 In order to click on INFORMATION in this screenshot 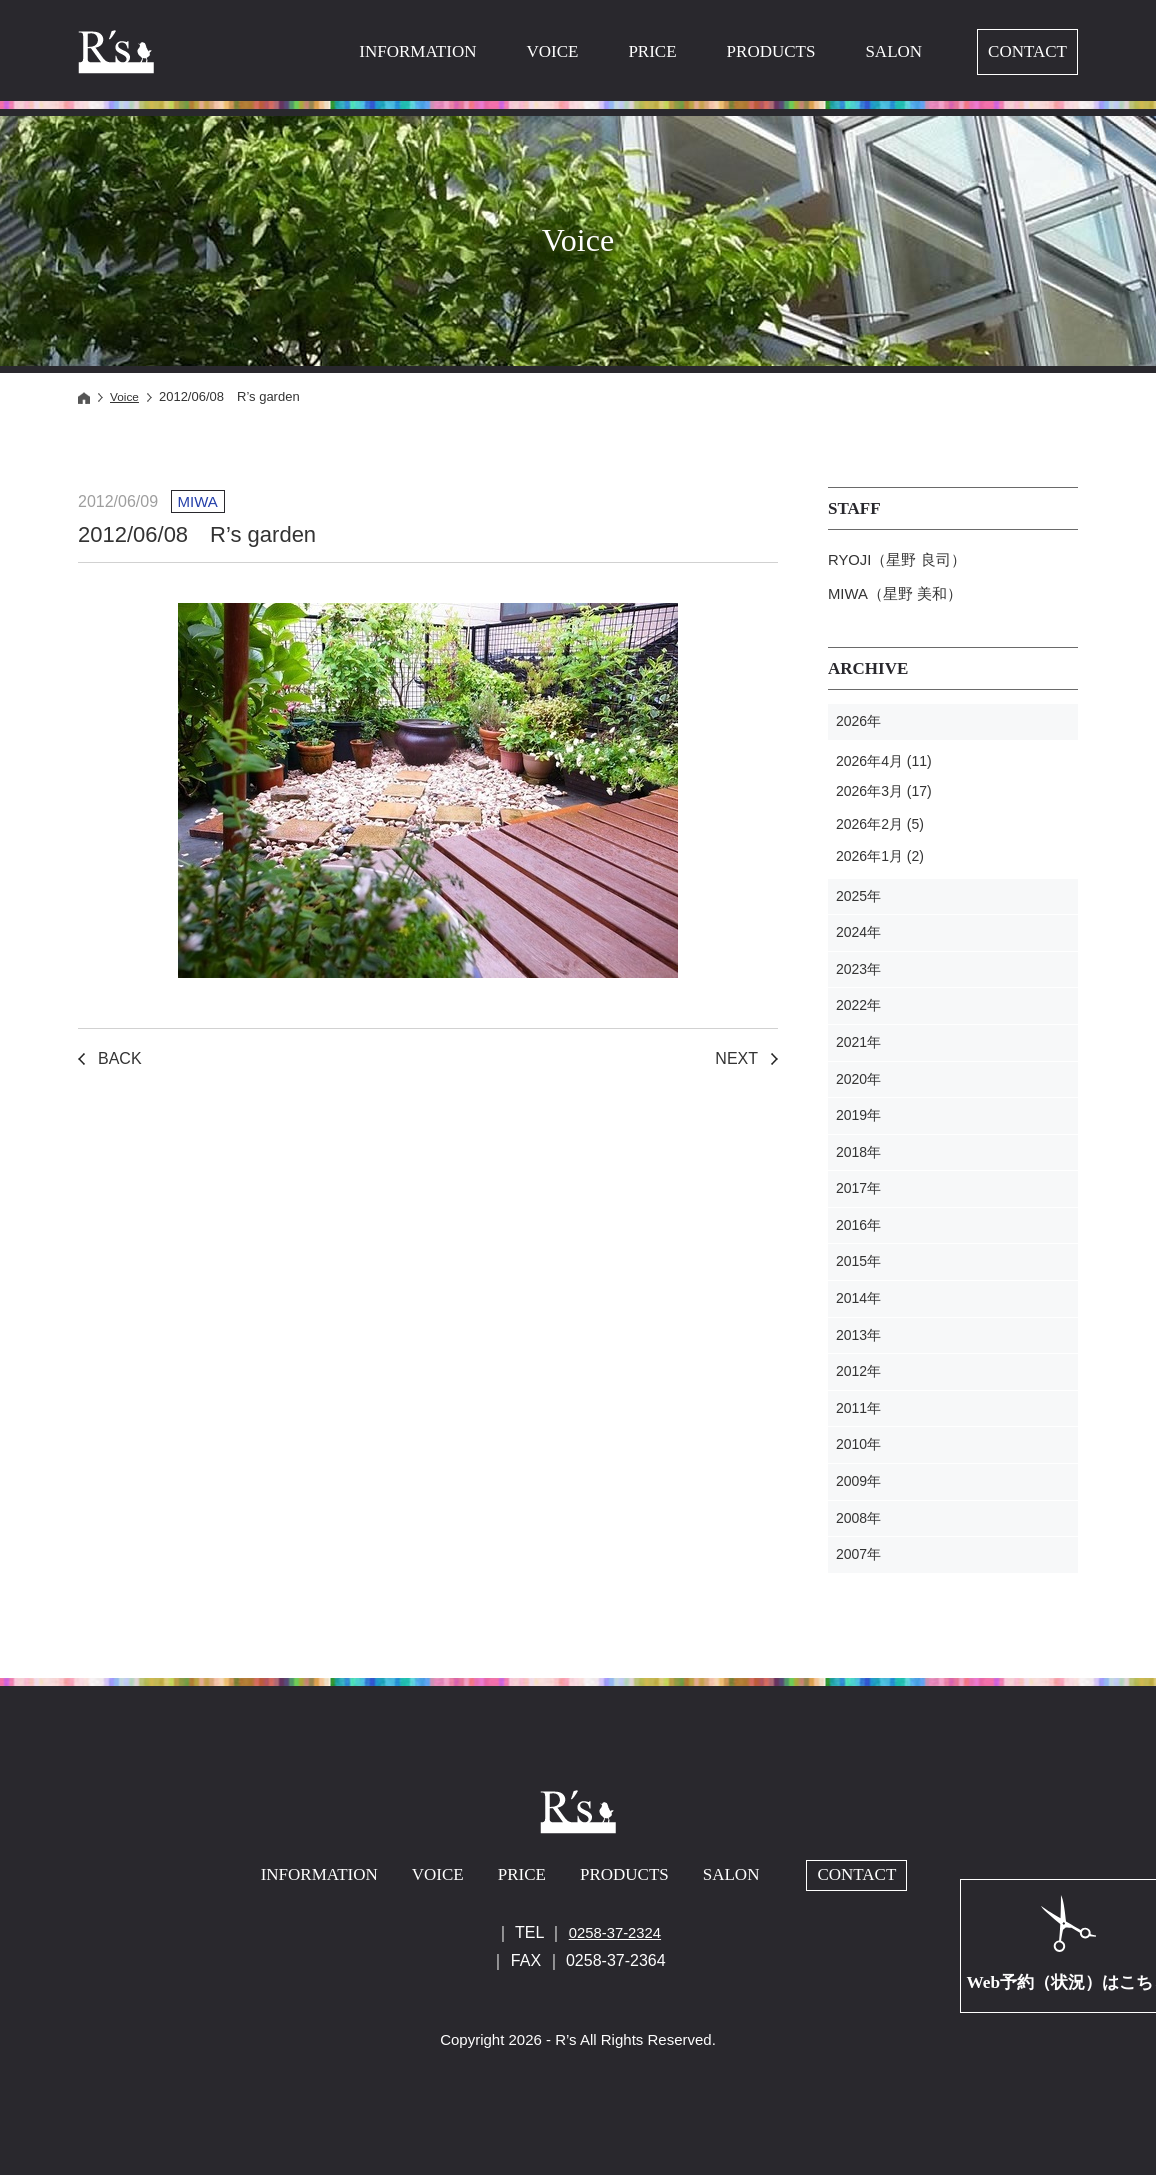, I will do `click(417, 51)`.